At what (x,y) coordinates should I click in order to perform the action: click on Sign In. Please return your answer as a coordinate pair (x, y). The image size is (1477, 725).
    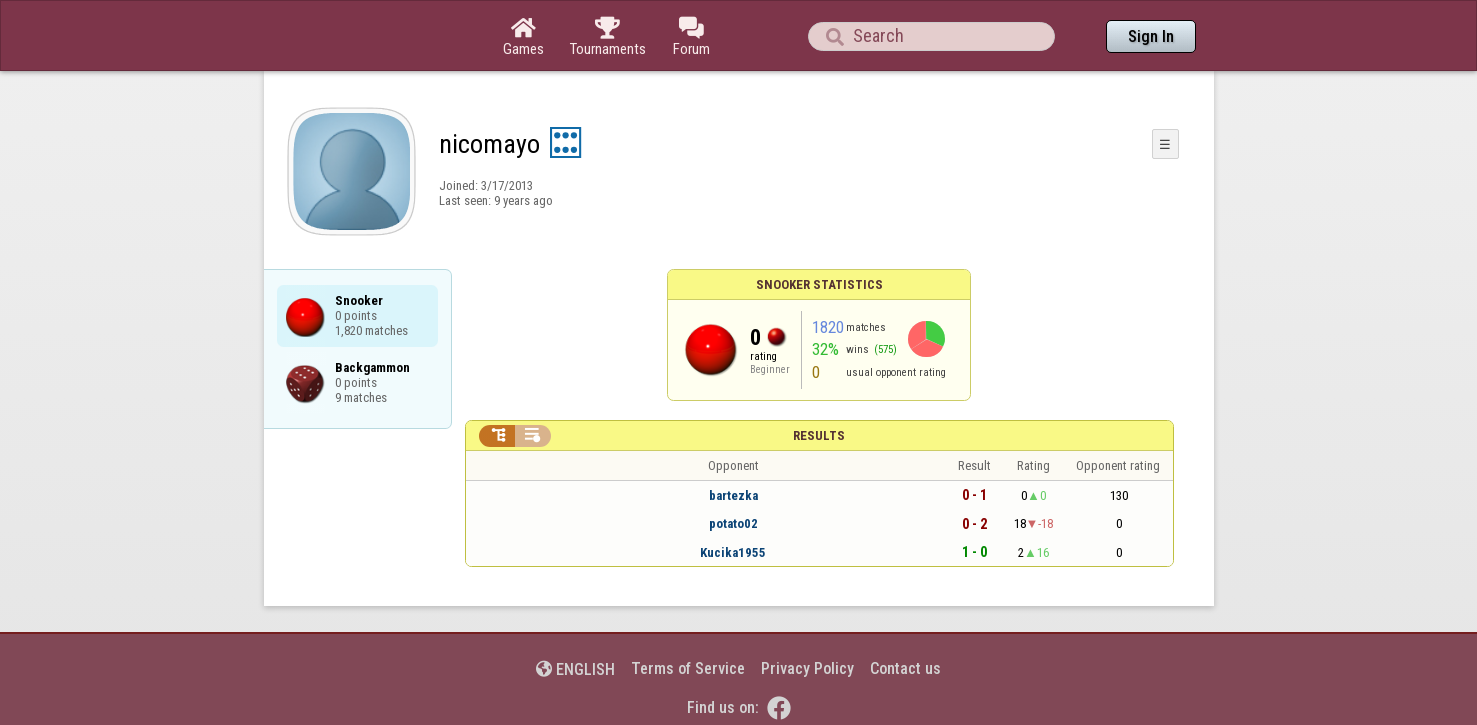
    Looking at the image, I should click on (1151, 36).